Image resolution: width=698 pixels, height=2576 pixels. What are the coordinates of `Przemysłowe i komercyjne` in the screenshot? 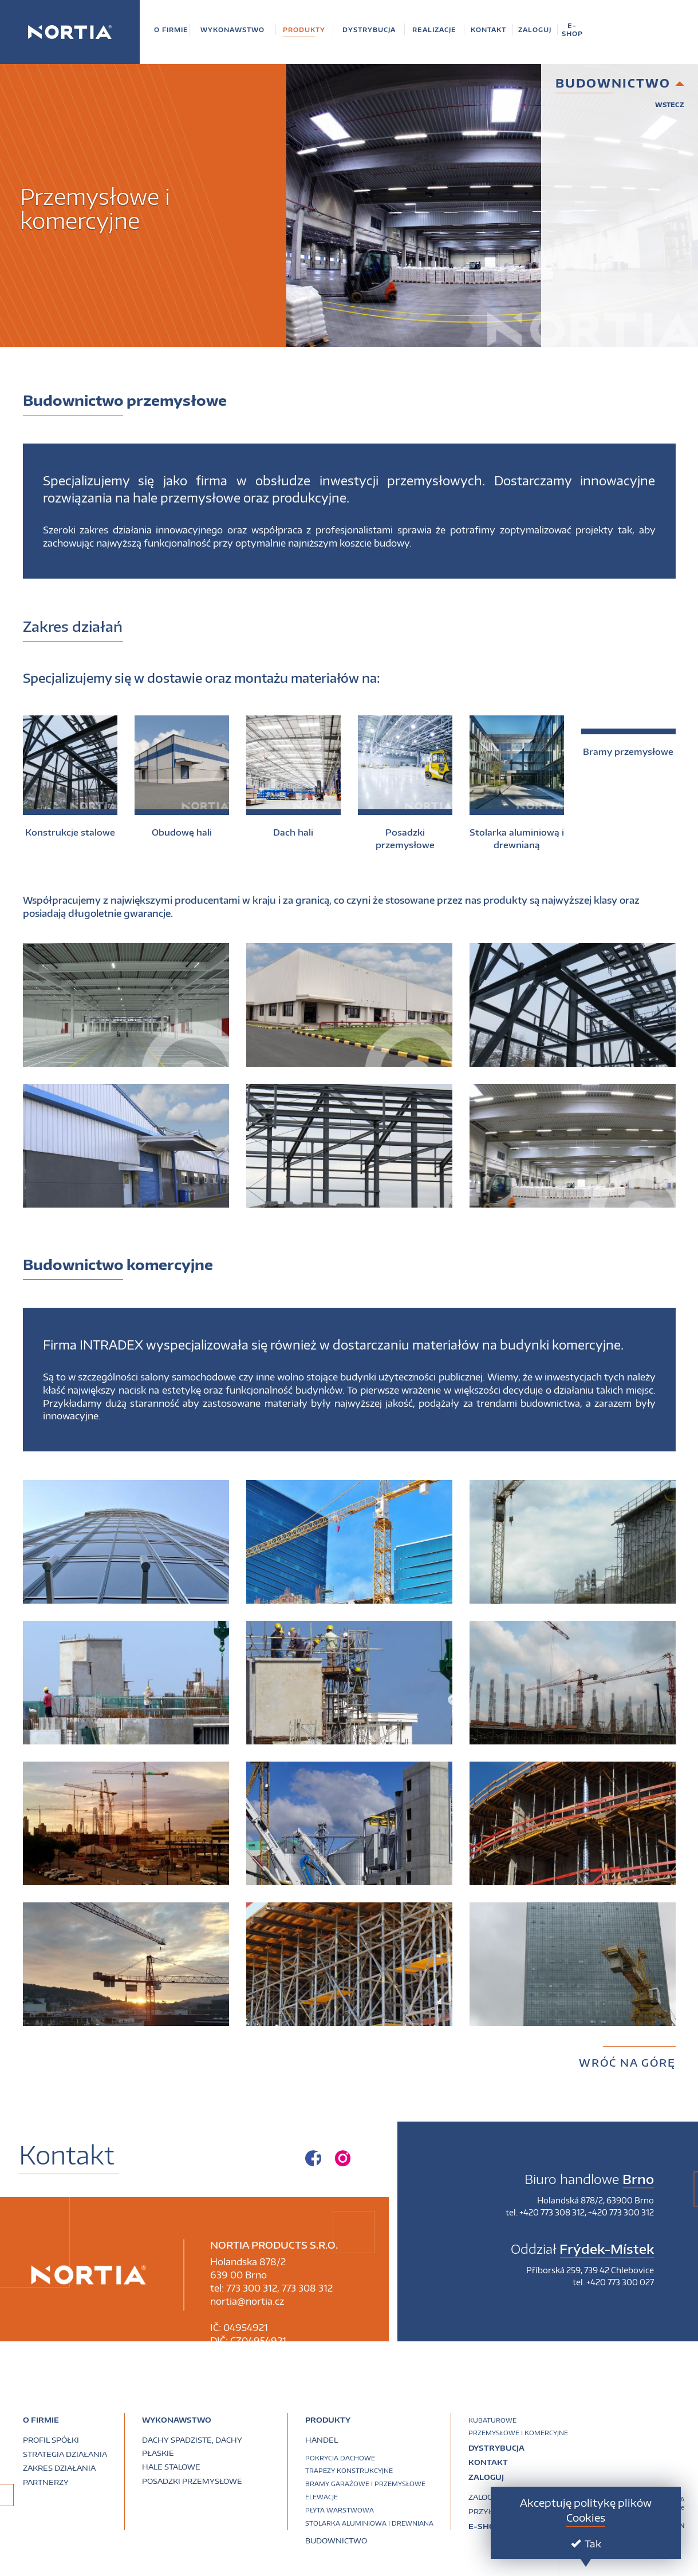 It's located at (518, 2432).